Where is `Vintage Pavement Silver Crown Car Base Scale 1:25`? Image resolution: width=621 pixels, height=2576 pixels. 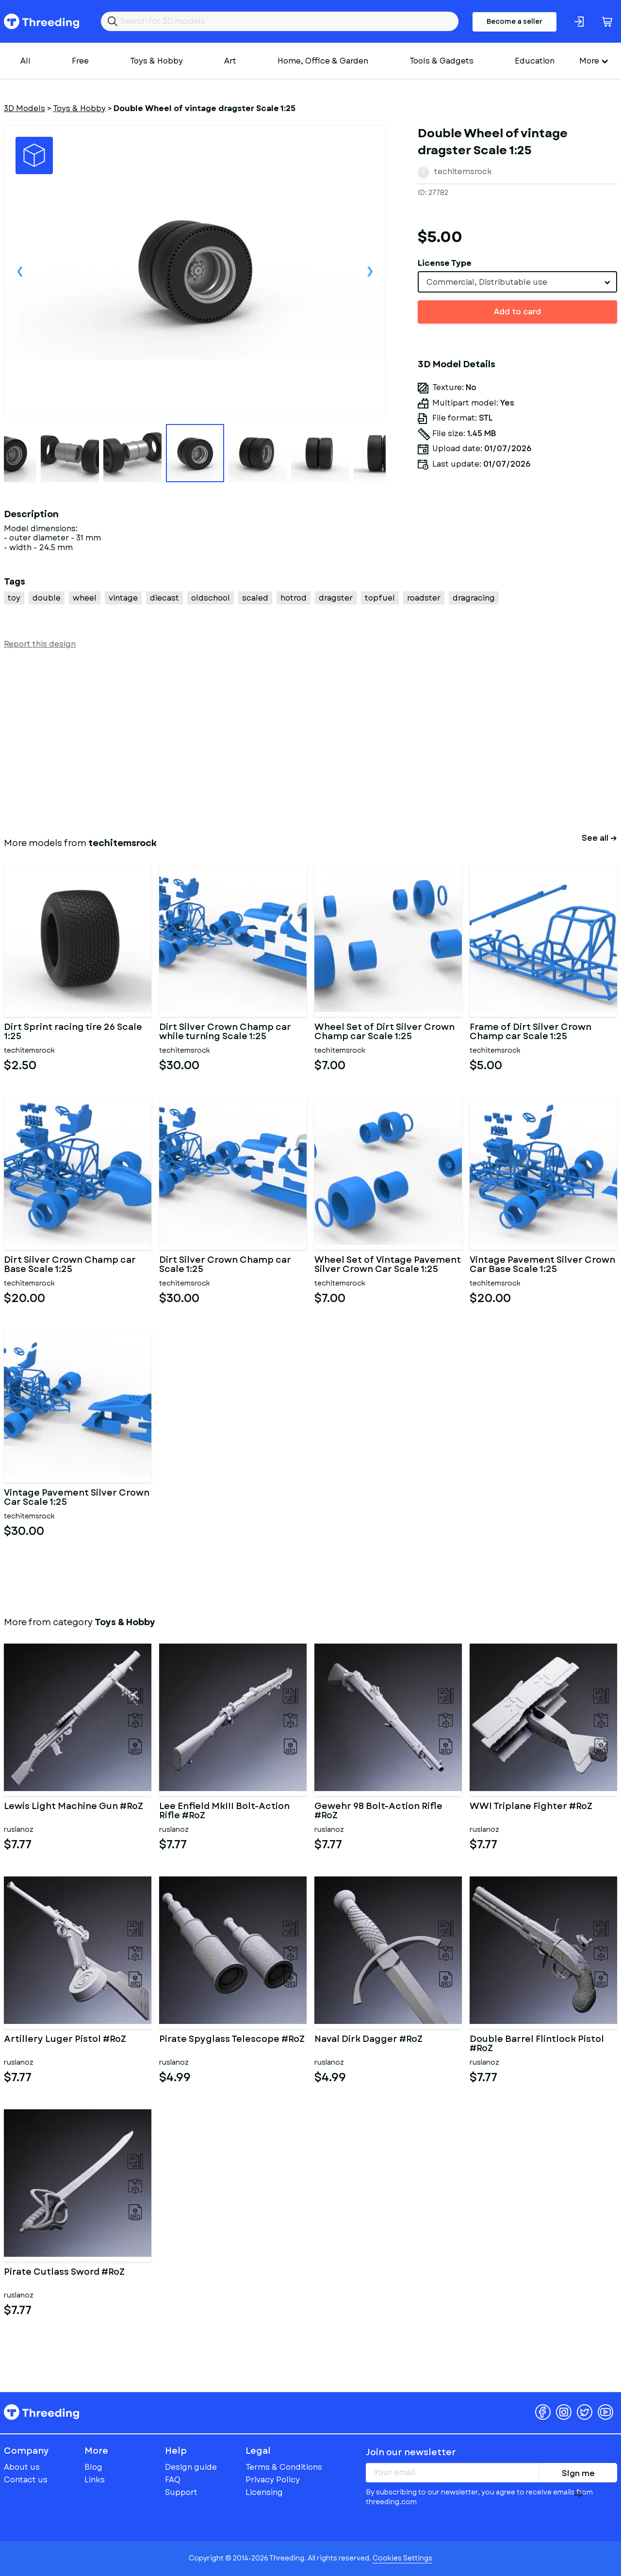 Vintage Pavement Silver Crown Car Base Scale 1:25 is located at coordinates (542, 1265).